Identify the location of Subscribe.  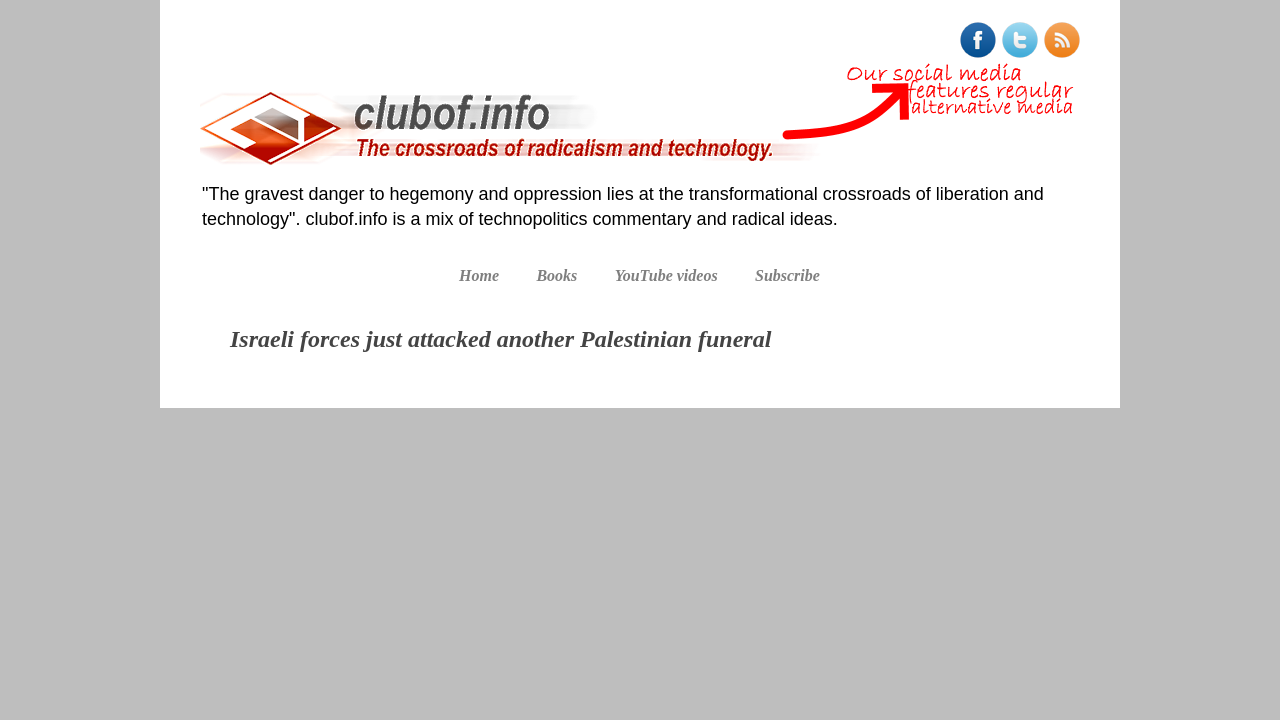
(787, 275).